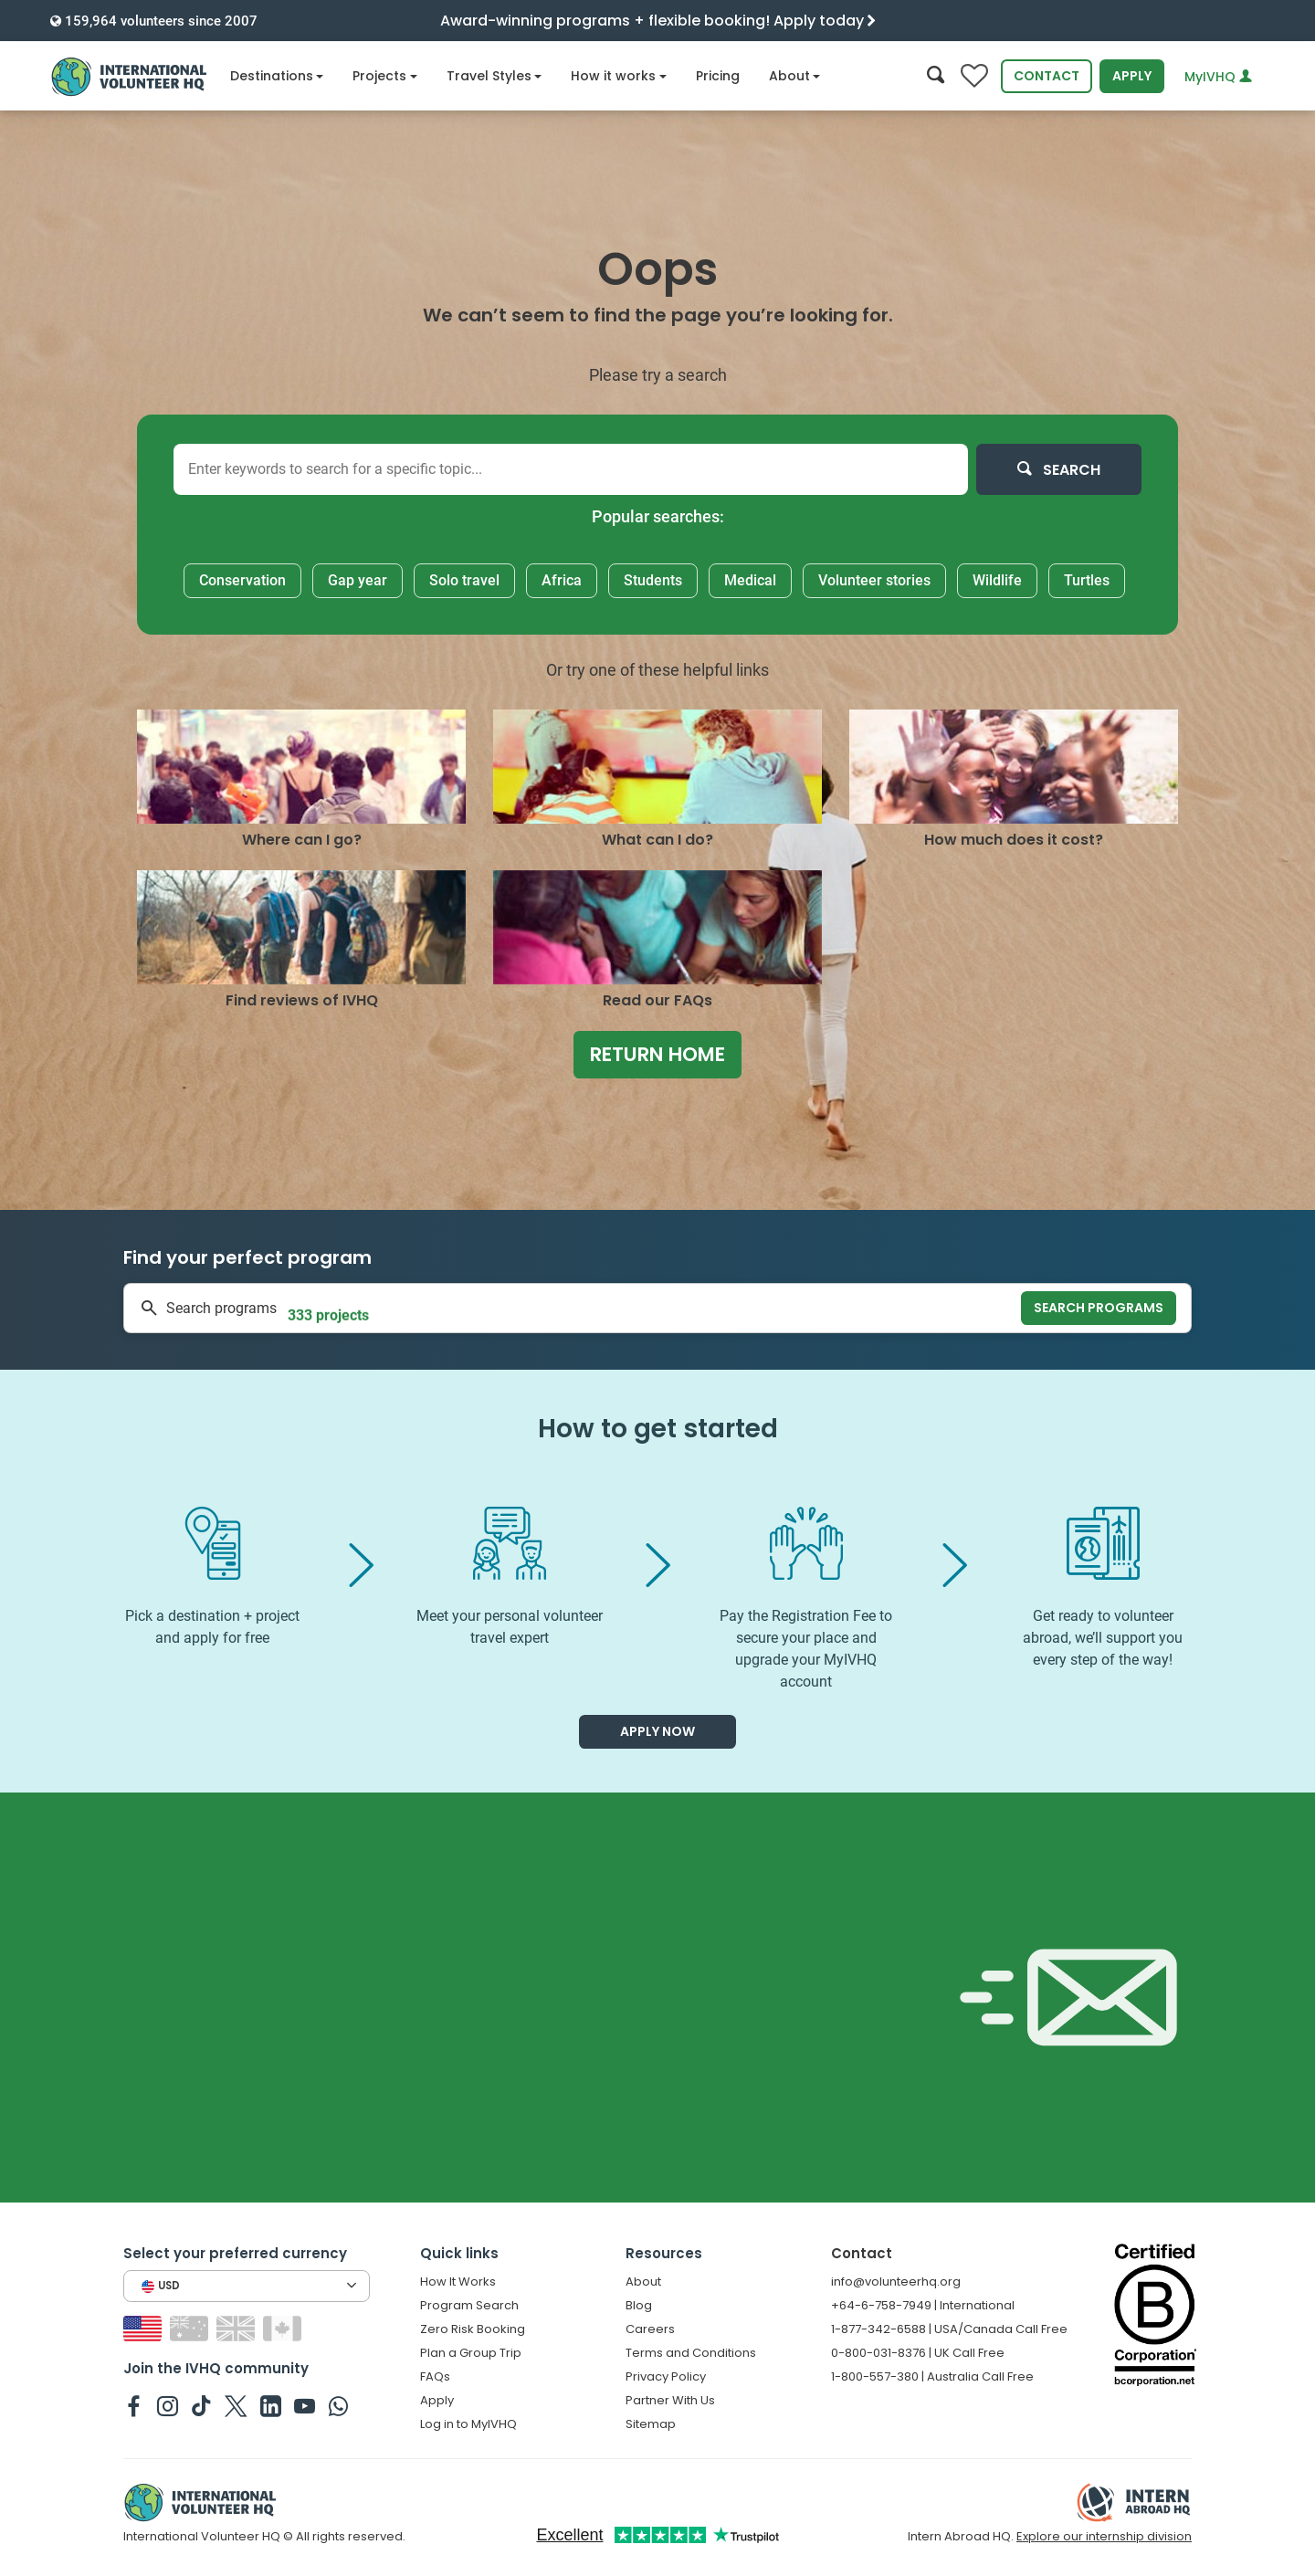  What do you see at coordinates (874, 580) in the screenshot?
I see `Volunteer stories` at bounding box center [874, 580].